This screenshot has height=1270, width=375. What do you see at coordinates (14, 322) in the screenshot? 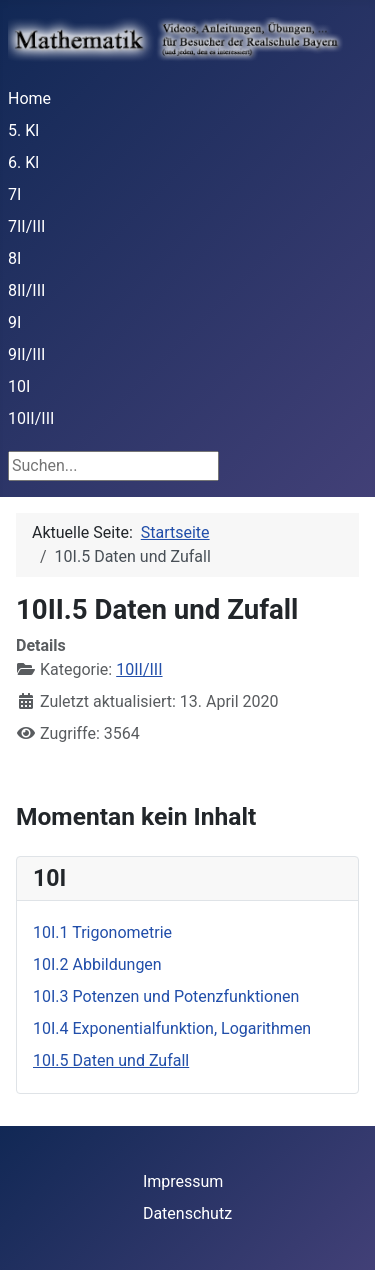
I see `9I` at bounding box center [14, 322].